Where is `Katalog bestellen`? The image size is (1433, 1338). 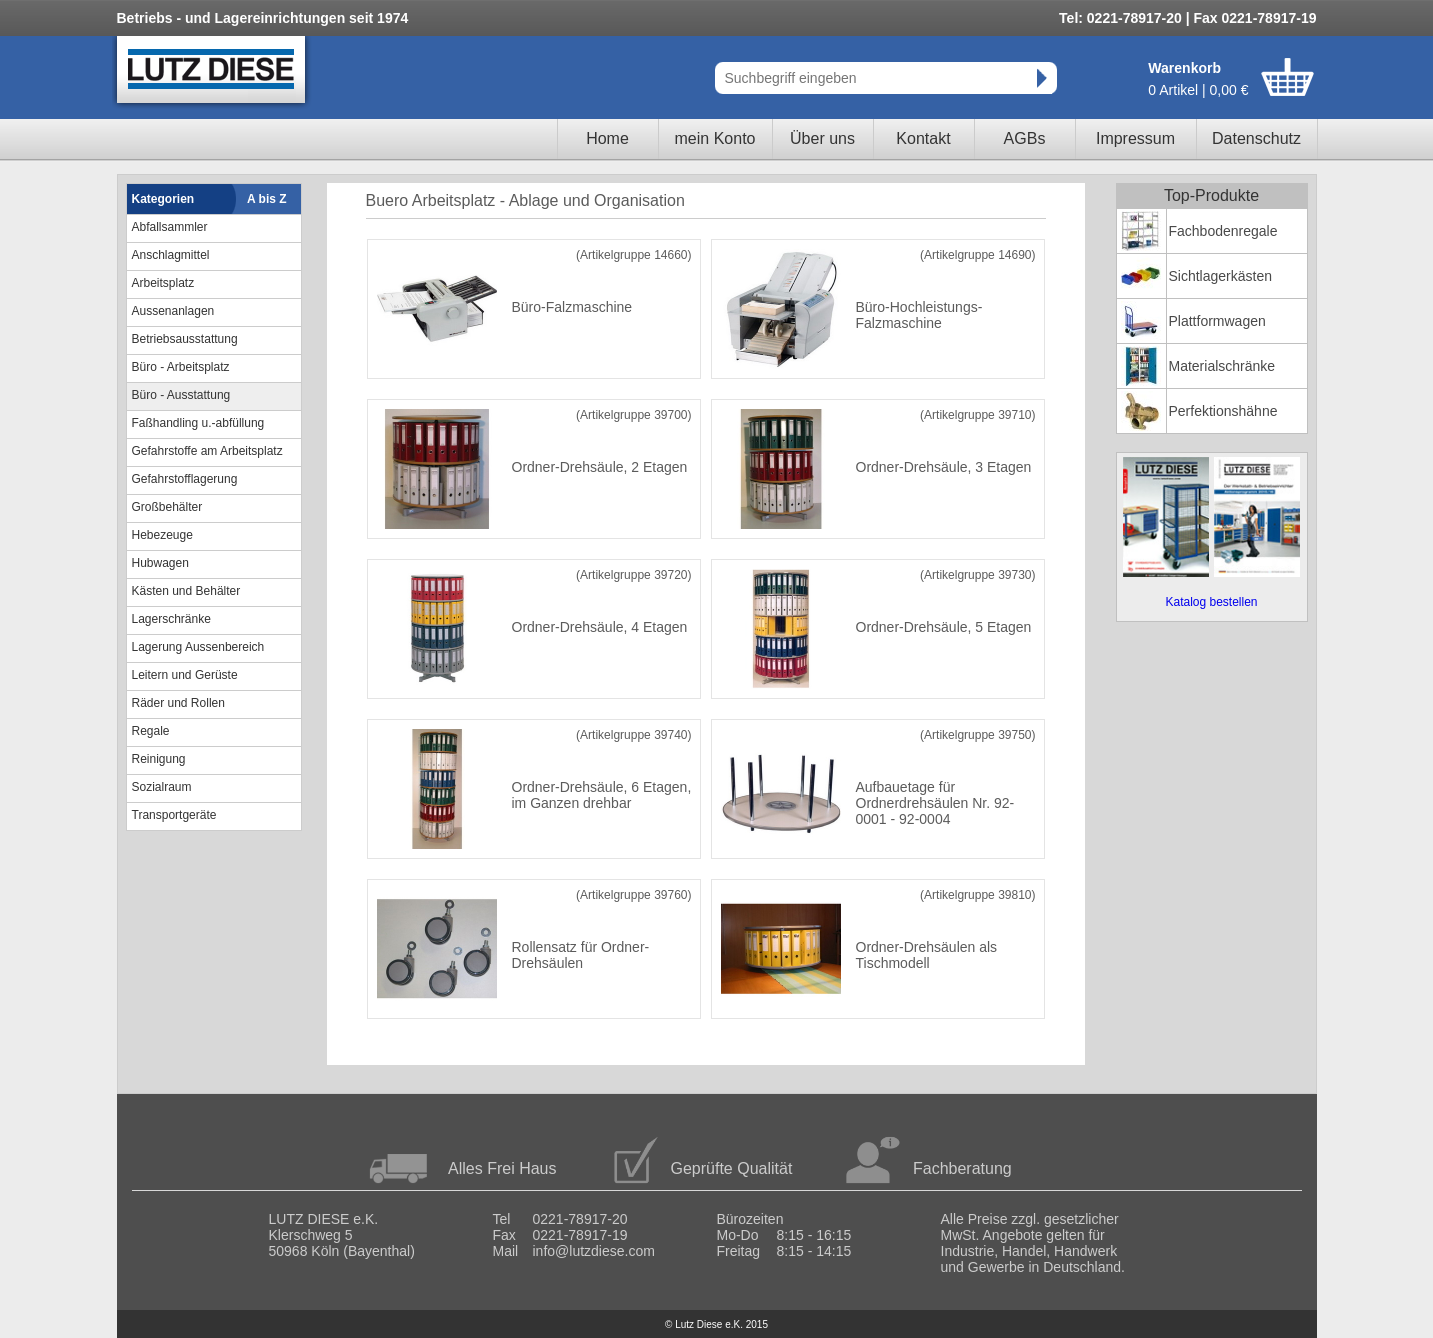 Katalog bestellen is located at coordinates (1211, 602).